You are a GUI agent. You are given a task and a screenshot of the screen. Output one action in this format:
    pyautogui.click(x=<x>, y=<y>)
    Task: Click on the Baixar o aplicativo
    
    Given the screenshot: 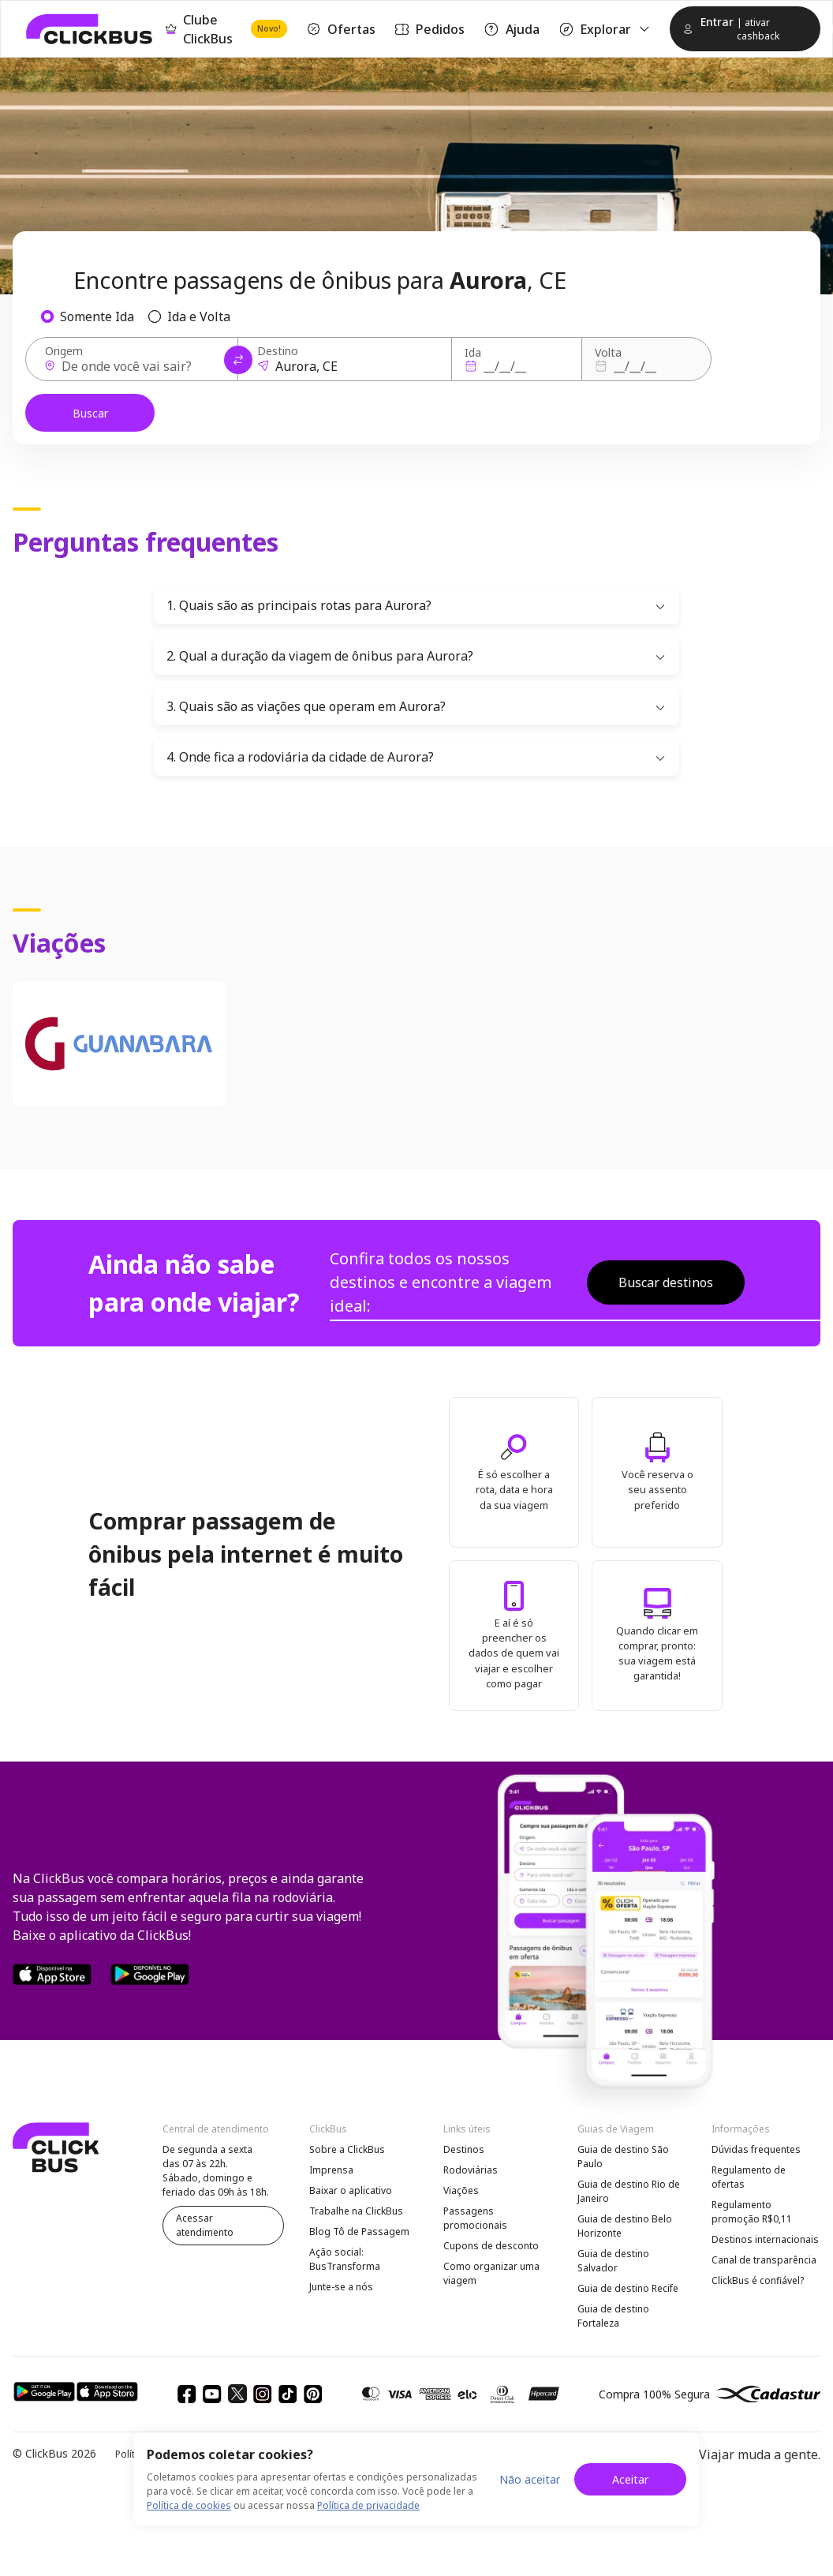 What is the action you would take?
    pyautogui.click(x=350, y=2190)
    